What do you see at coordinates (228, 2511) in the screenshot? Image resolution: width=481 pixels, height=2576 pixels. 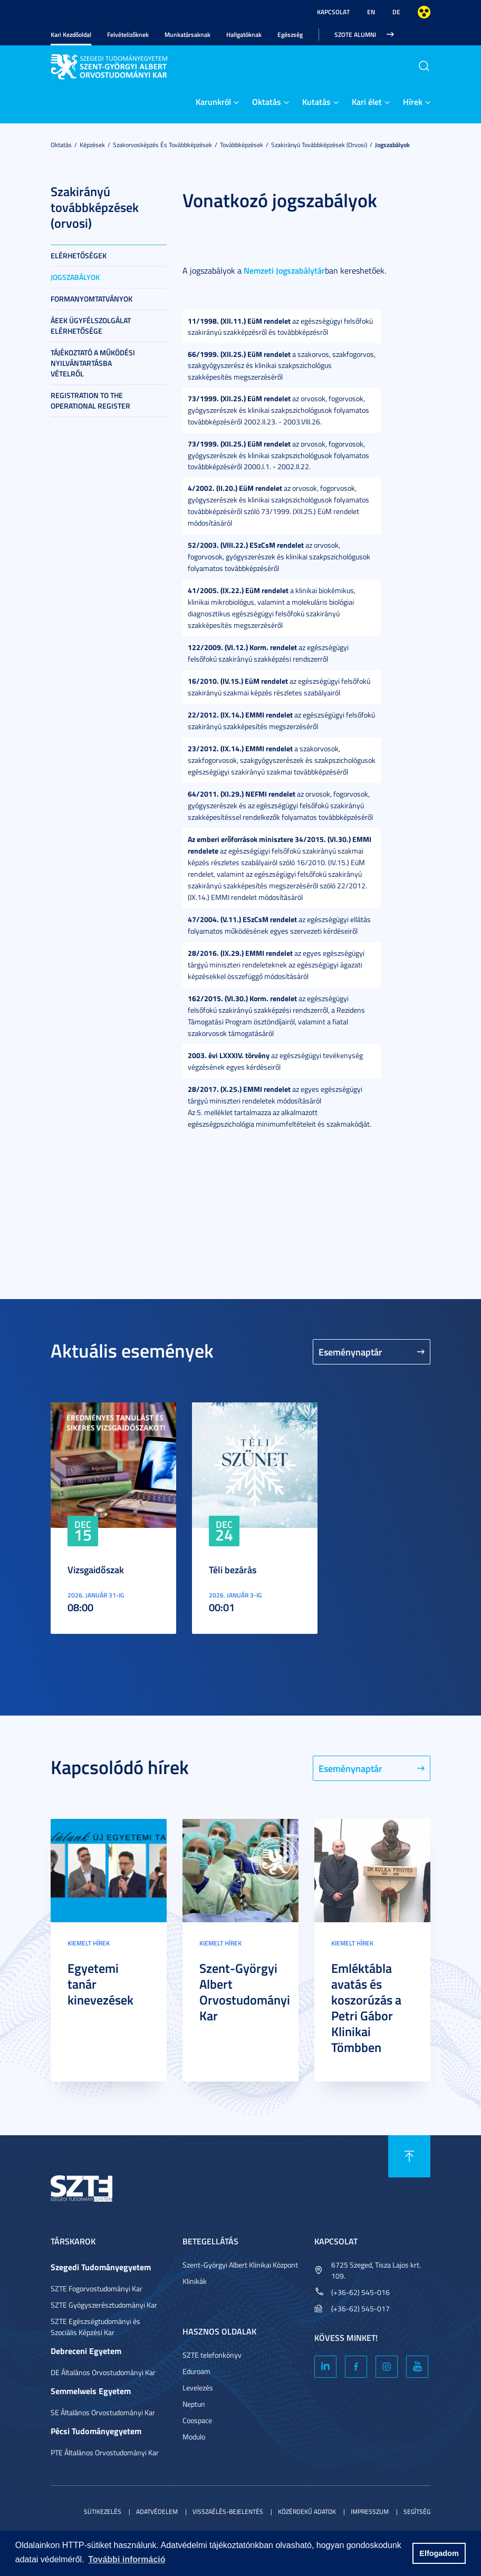 I see `Visszaélés-bejelentés` at bounding box center [228, 2511].